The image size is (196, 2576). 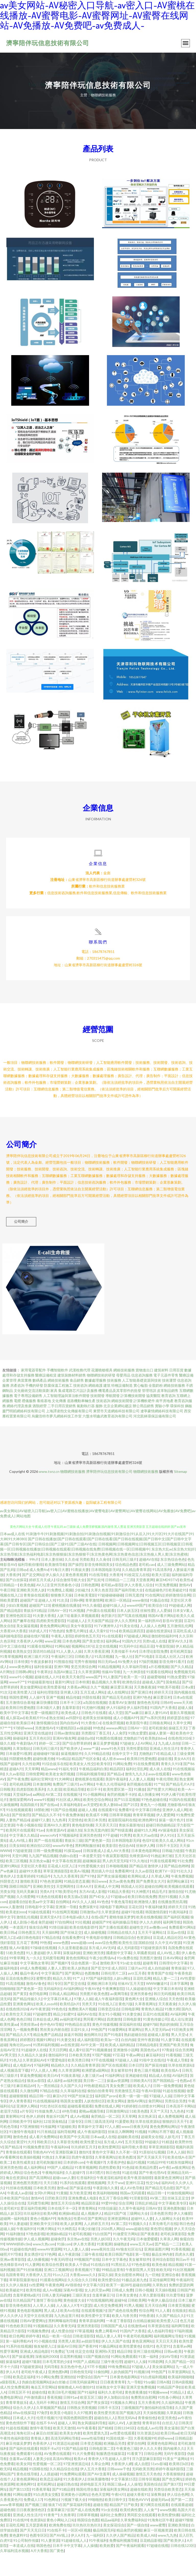 I want to click on 91观看在线网站, so click(x=40, y=1669).